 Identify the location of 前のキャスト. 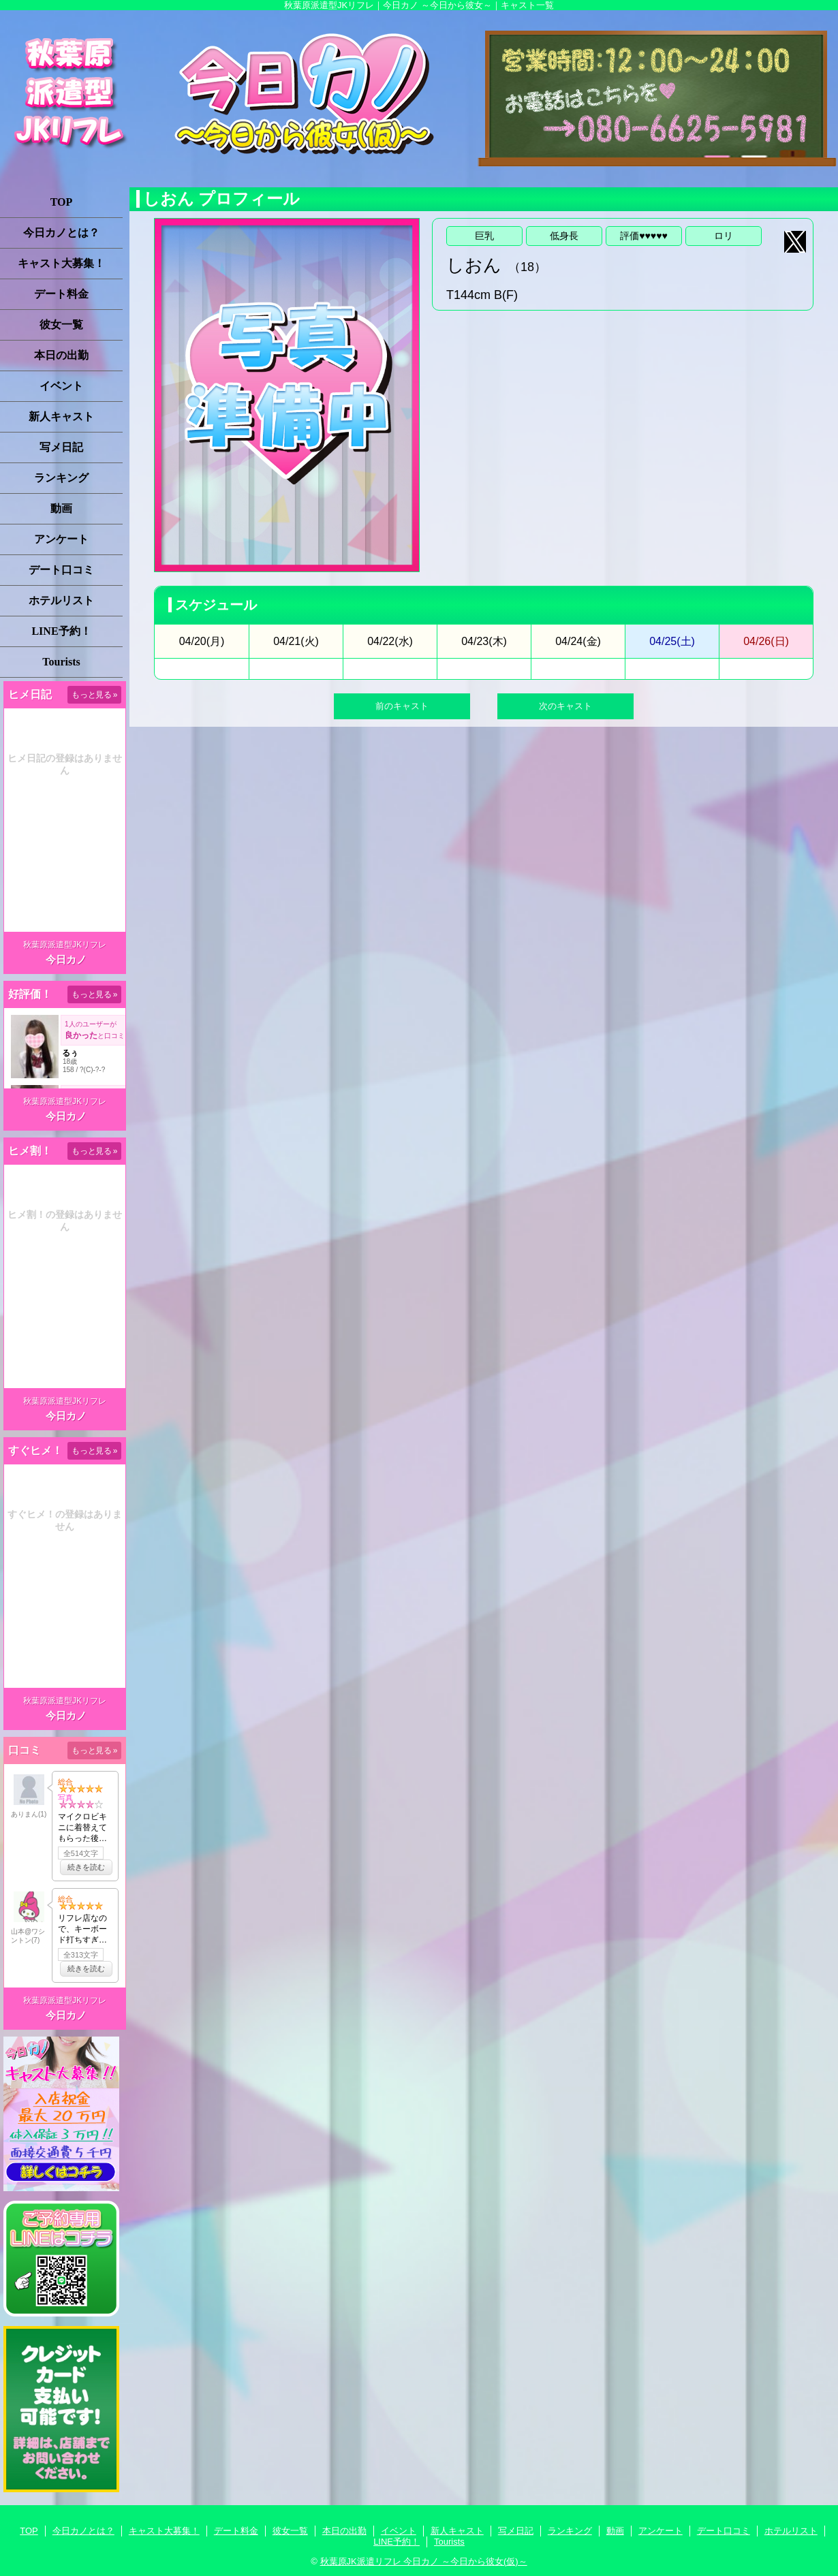
(402, 706).